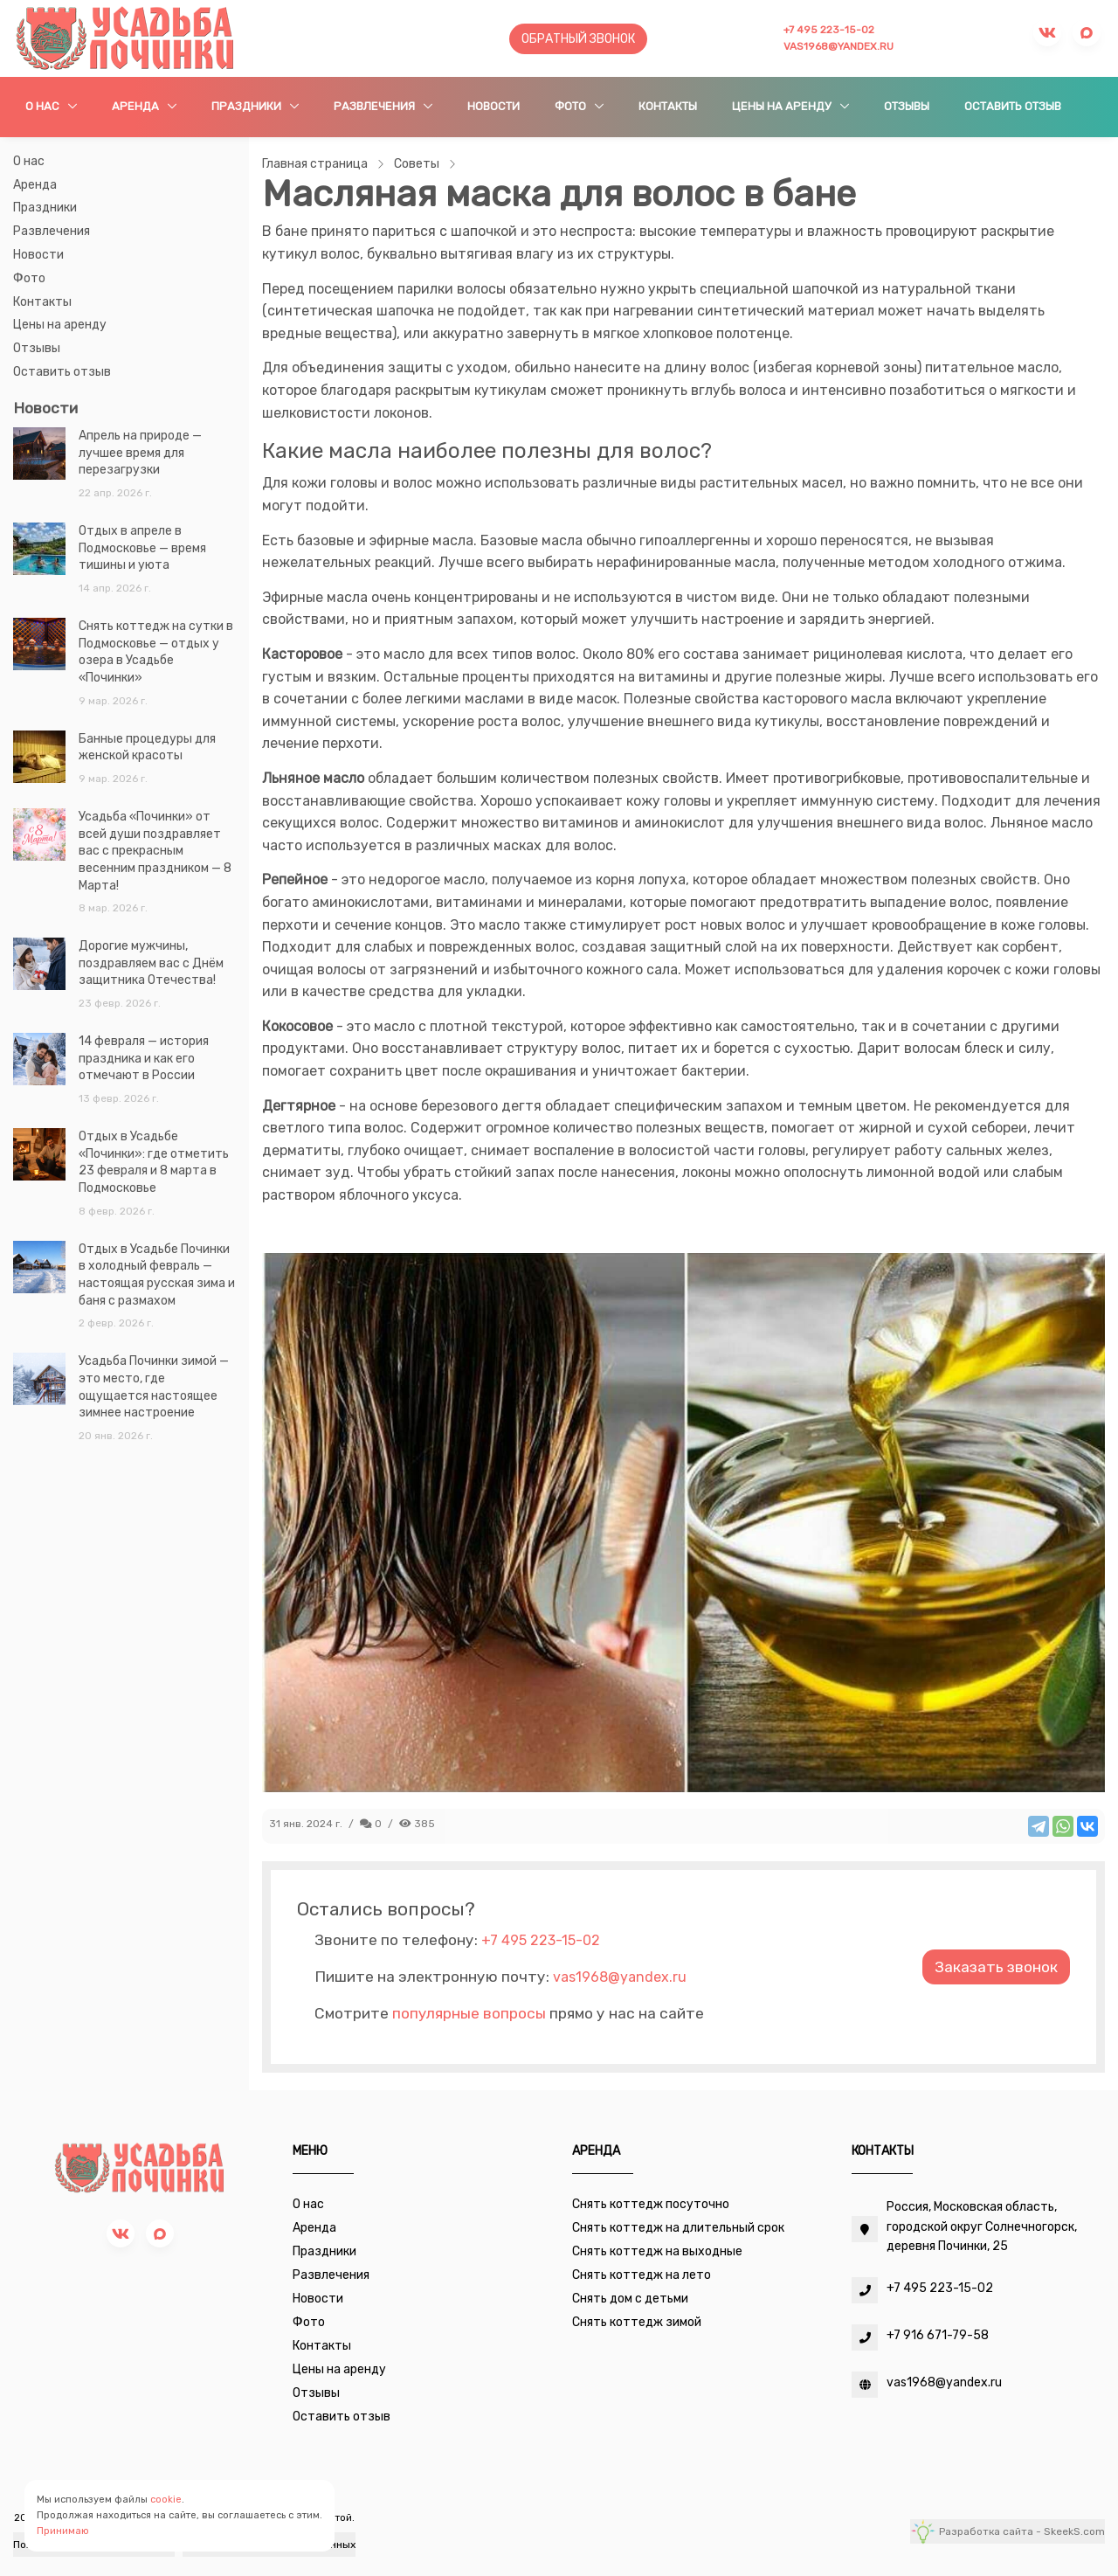  Describe the element at coordinates (144, 1058) in the screenshot. I see `14 февраля — история праздника и как его отмечают в России` at that location.